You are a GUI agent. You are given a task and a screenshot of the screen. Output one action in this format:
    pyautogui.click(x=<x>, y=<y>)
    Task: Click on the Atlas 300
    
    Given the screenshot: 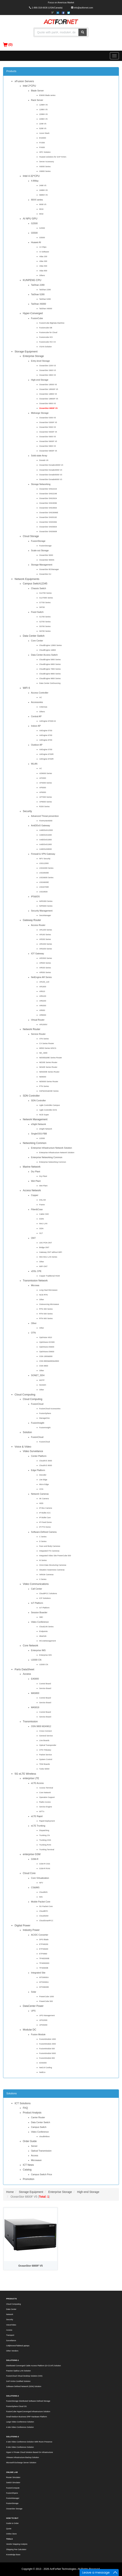 What is the action you would take?
    pyautogui.click(x=43, y=261)
    